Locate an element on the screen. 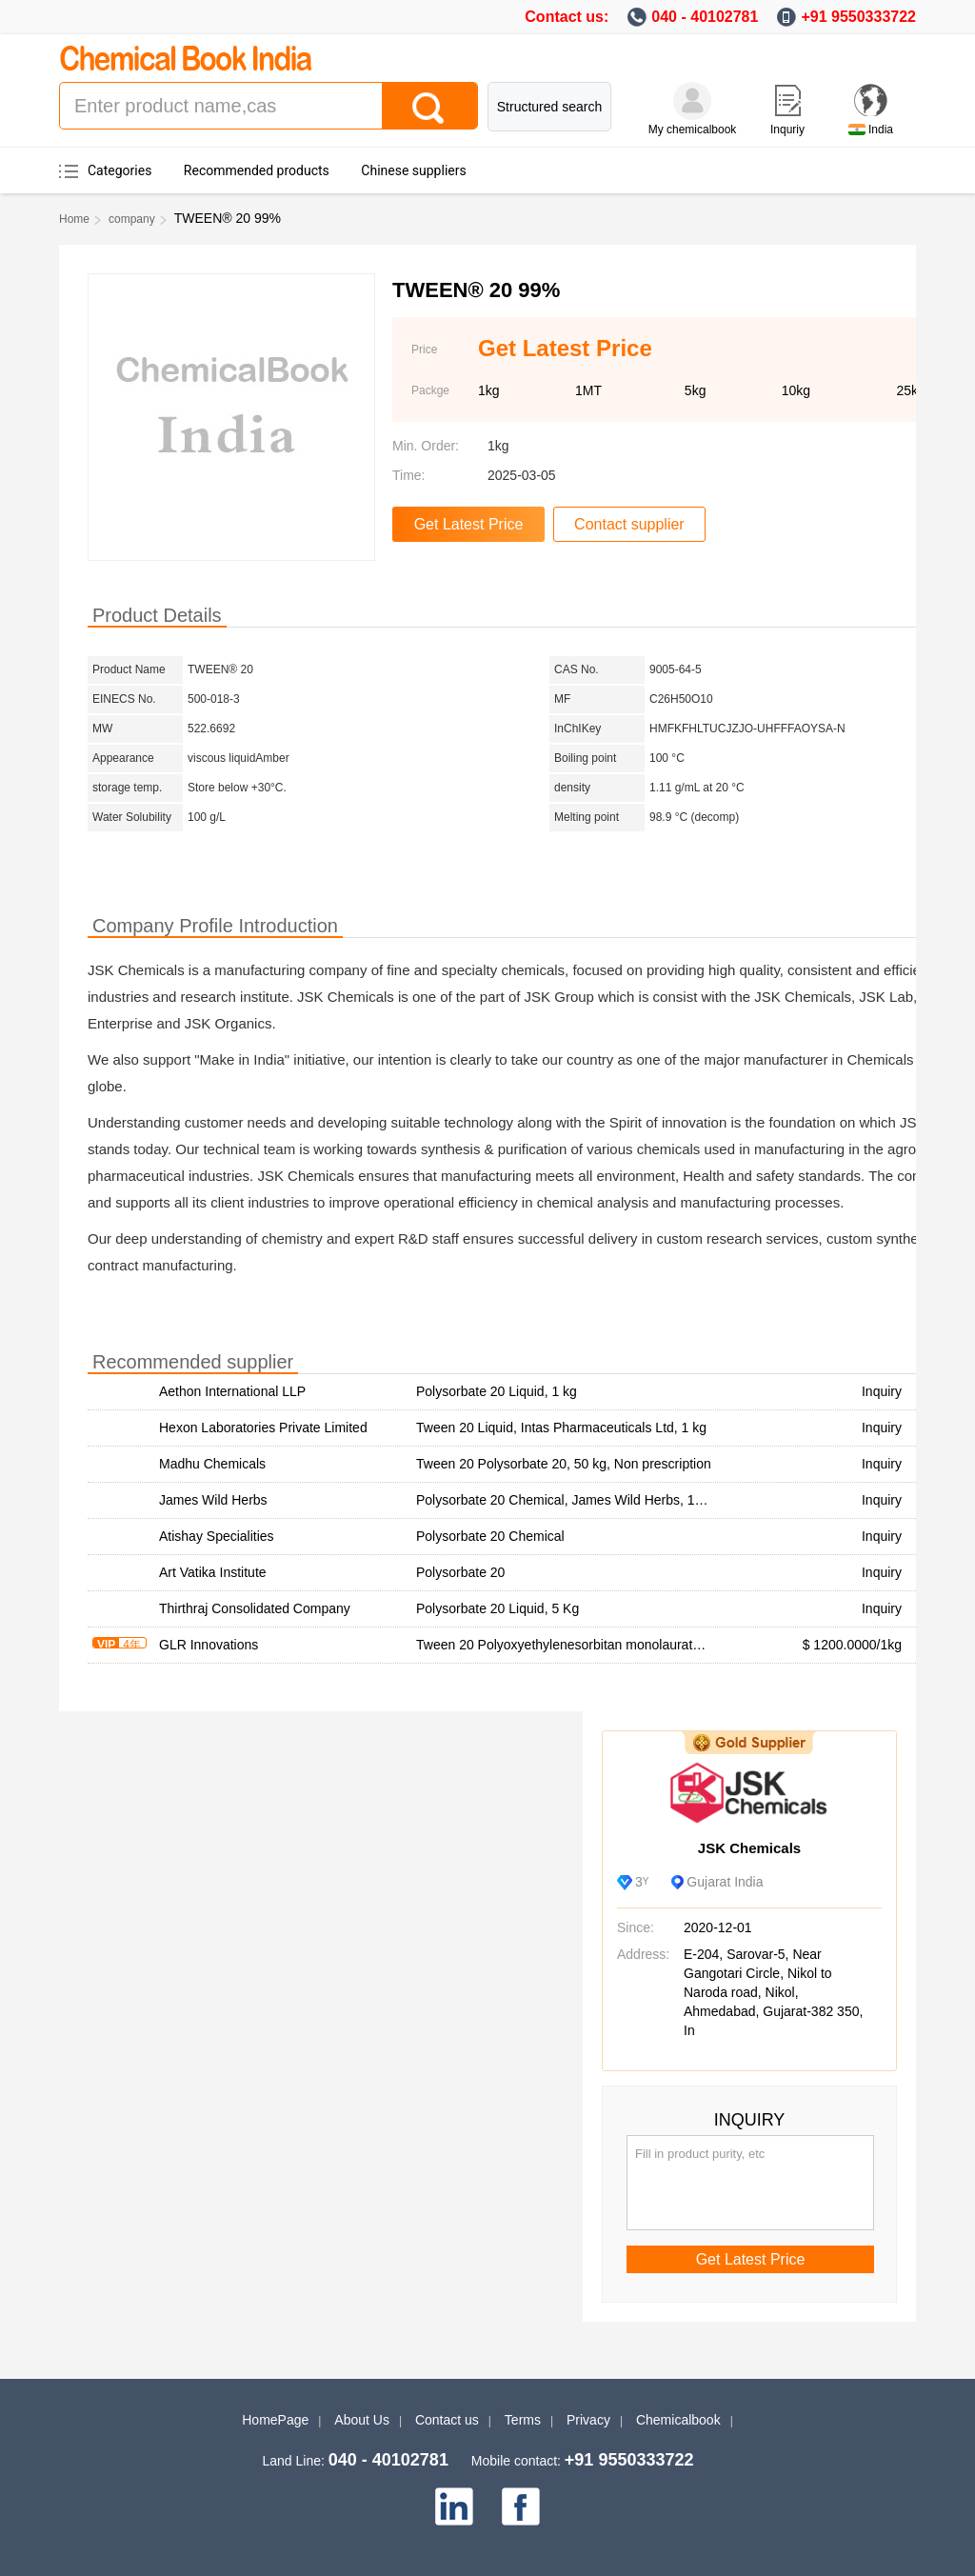 This screenshot has height=2576, width=975. Recommended products is located at coordinates (256, 170).